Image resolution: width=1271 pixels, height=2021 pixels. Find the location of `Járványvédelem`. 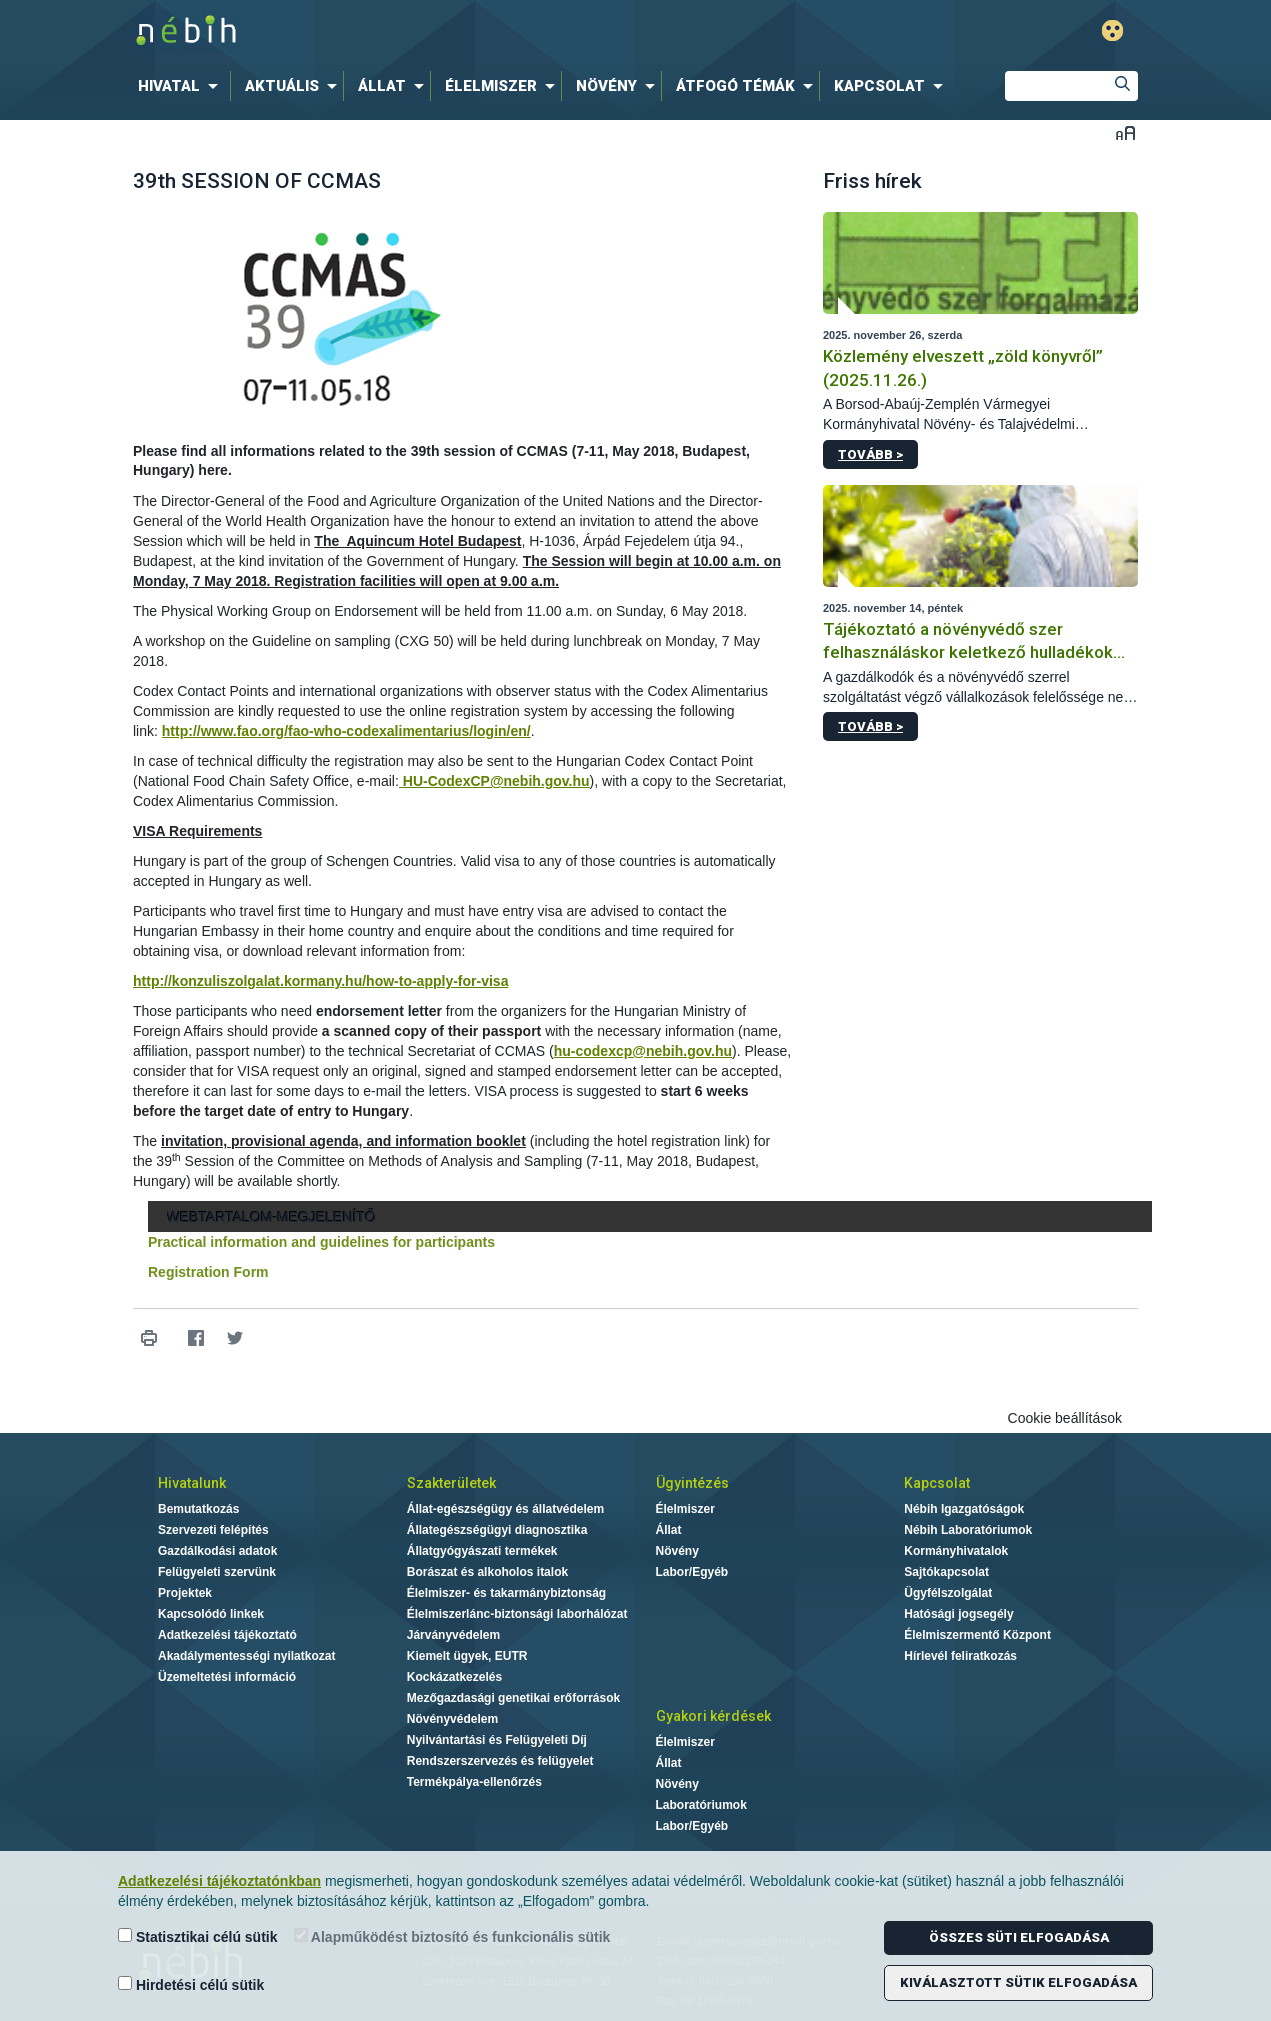

Járványvédelem is located at coordinates (453, 1635).